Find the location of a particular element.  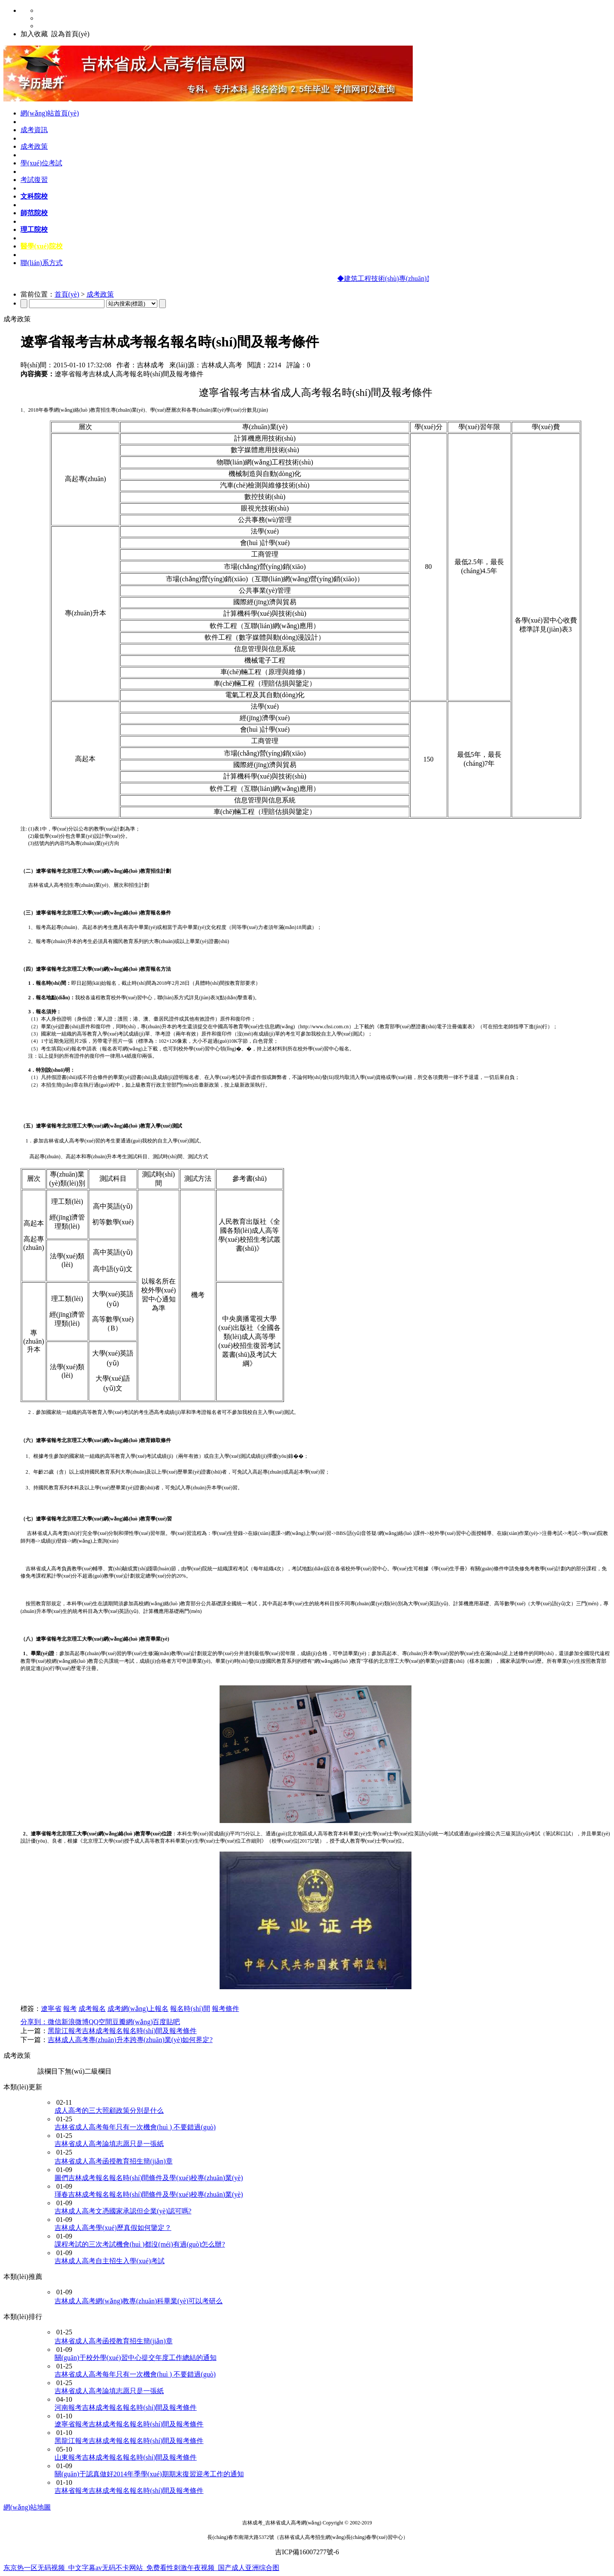

報名時(shí)間 is located at coordinates (190, 2008).